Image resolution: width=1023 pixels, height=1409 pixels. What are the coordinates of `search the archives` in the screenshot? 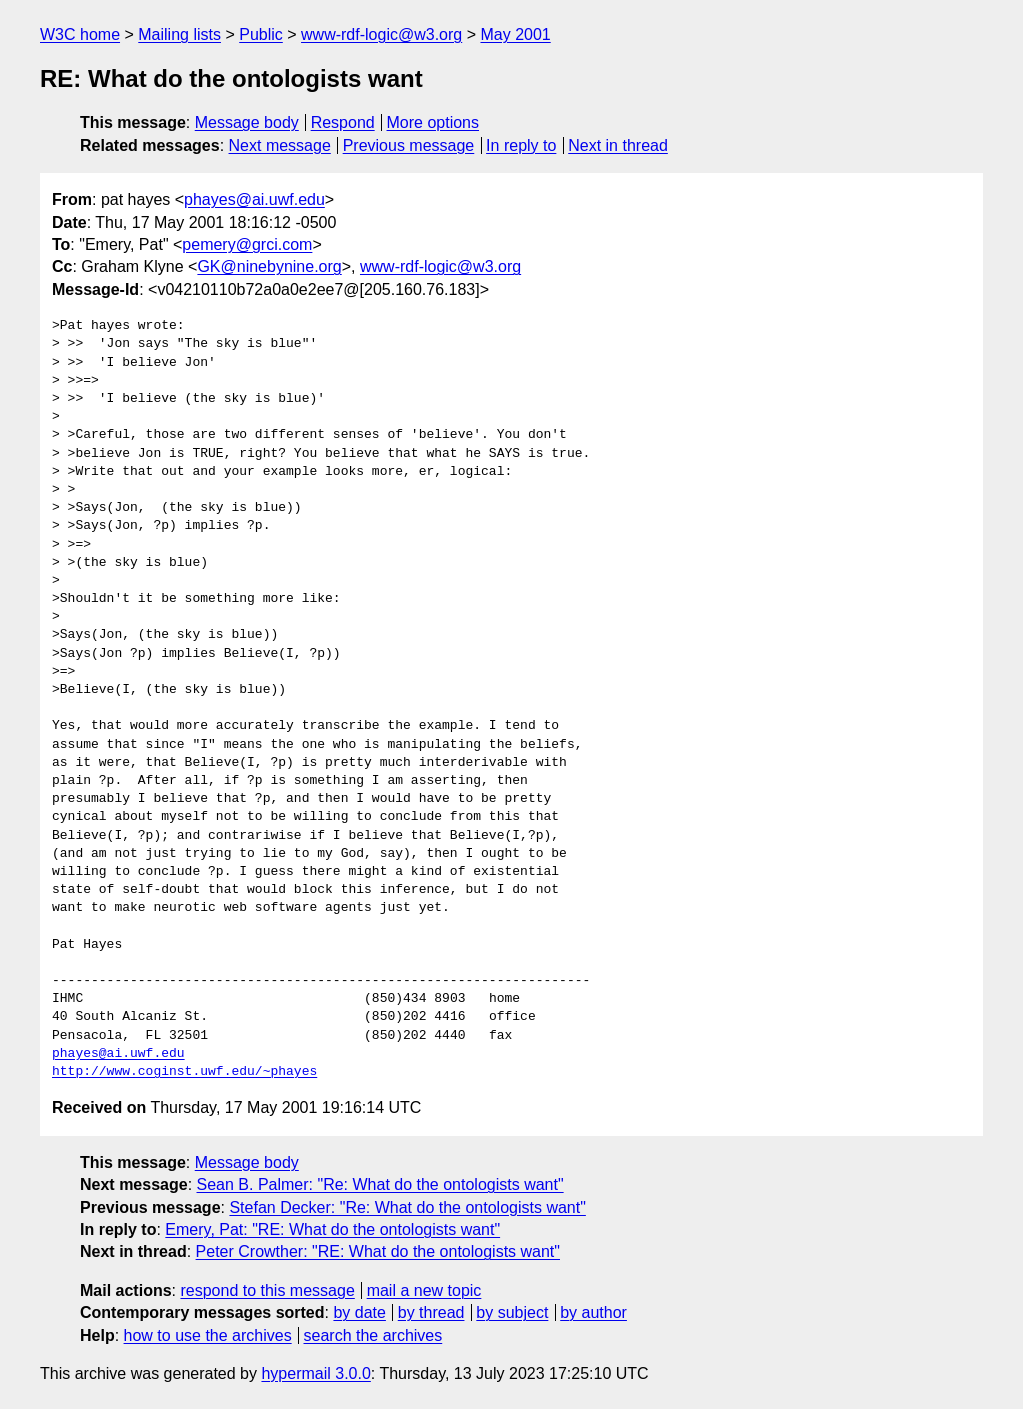 It's located at (373, 1335).